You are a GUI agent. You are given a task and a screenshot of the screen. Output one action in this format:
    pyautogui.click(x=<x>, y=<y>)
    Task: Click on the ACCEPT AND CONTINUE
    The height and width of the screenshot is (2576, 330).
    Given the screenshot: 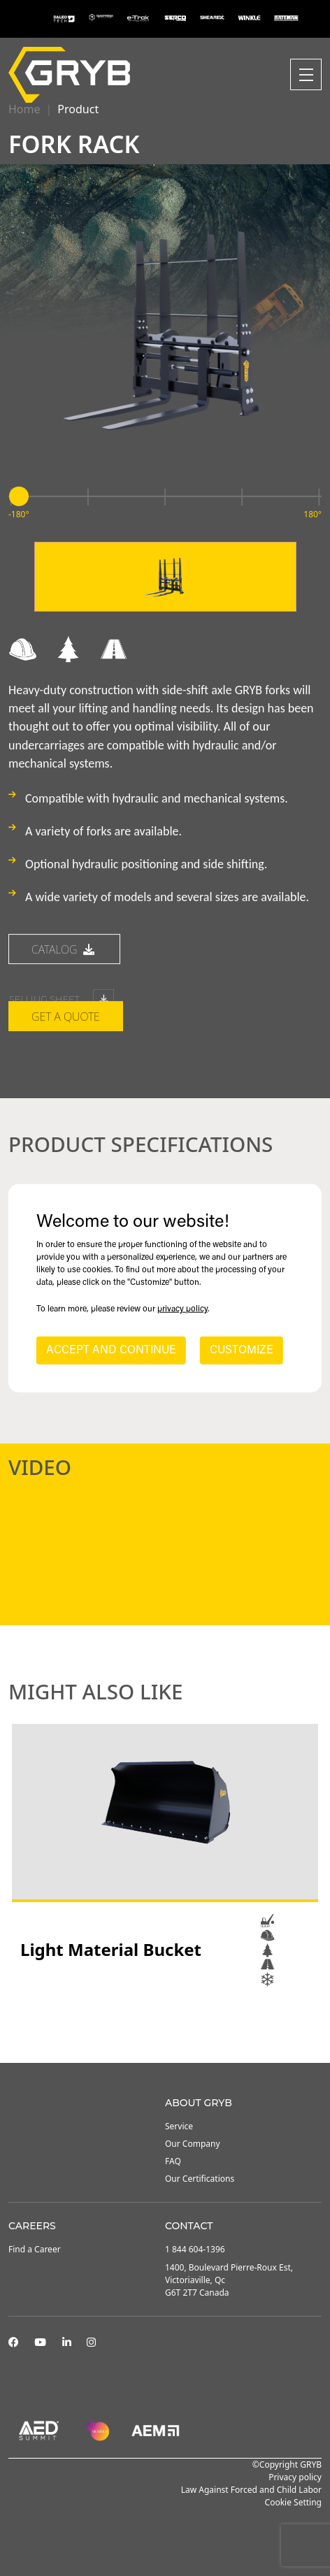 What is the action you would take?
    pyautogui.click(x=111, y=1350)
    